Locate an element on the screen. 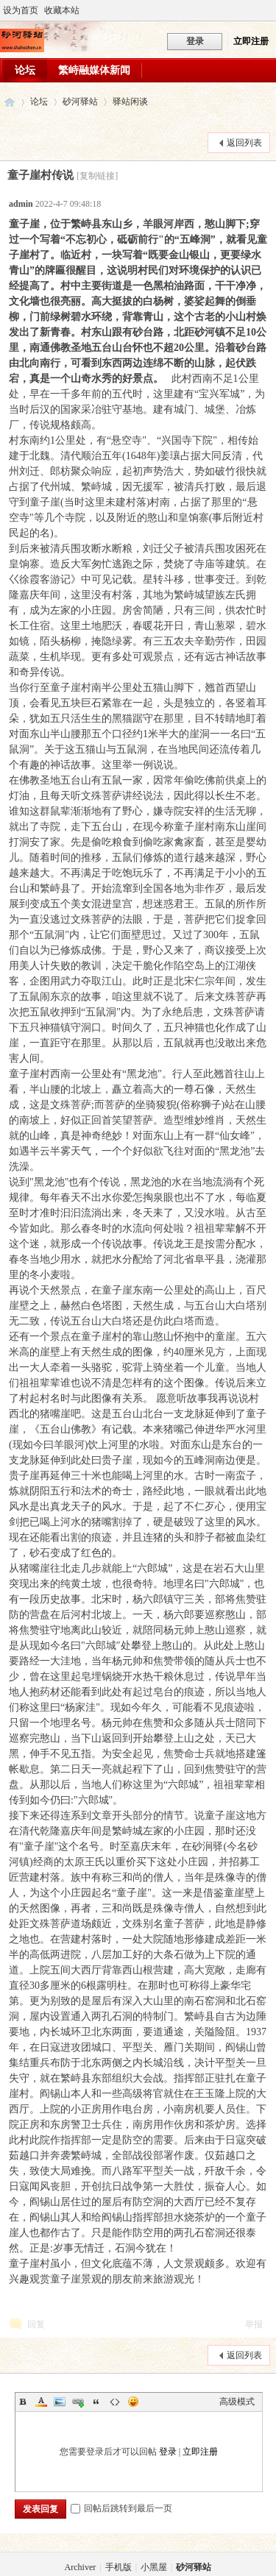 The height and width of the screenshot is (2576, 276). 繁峙融媒体新闻 is located at coordinates (94, 70).